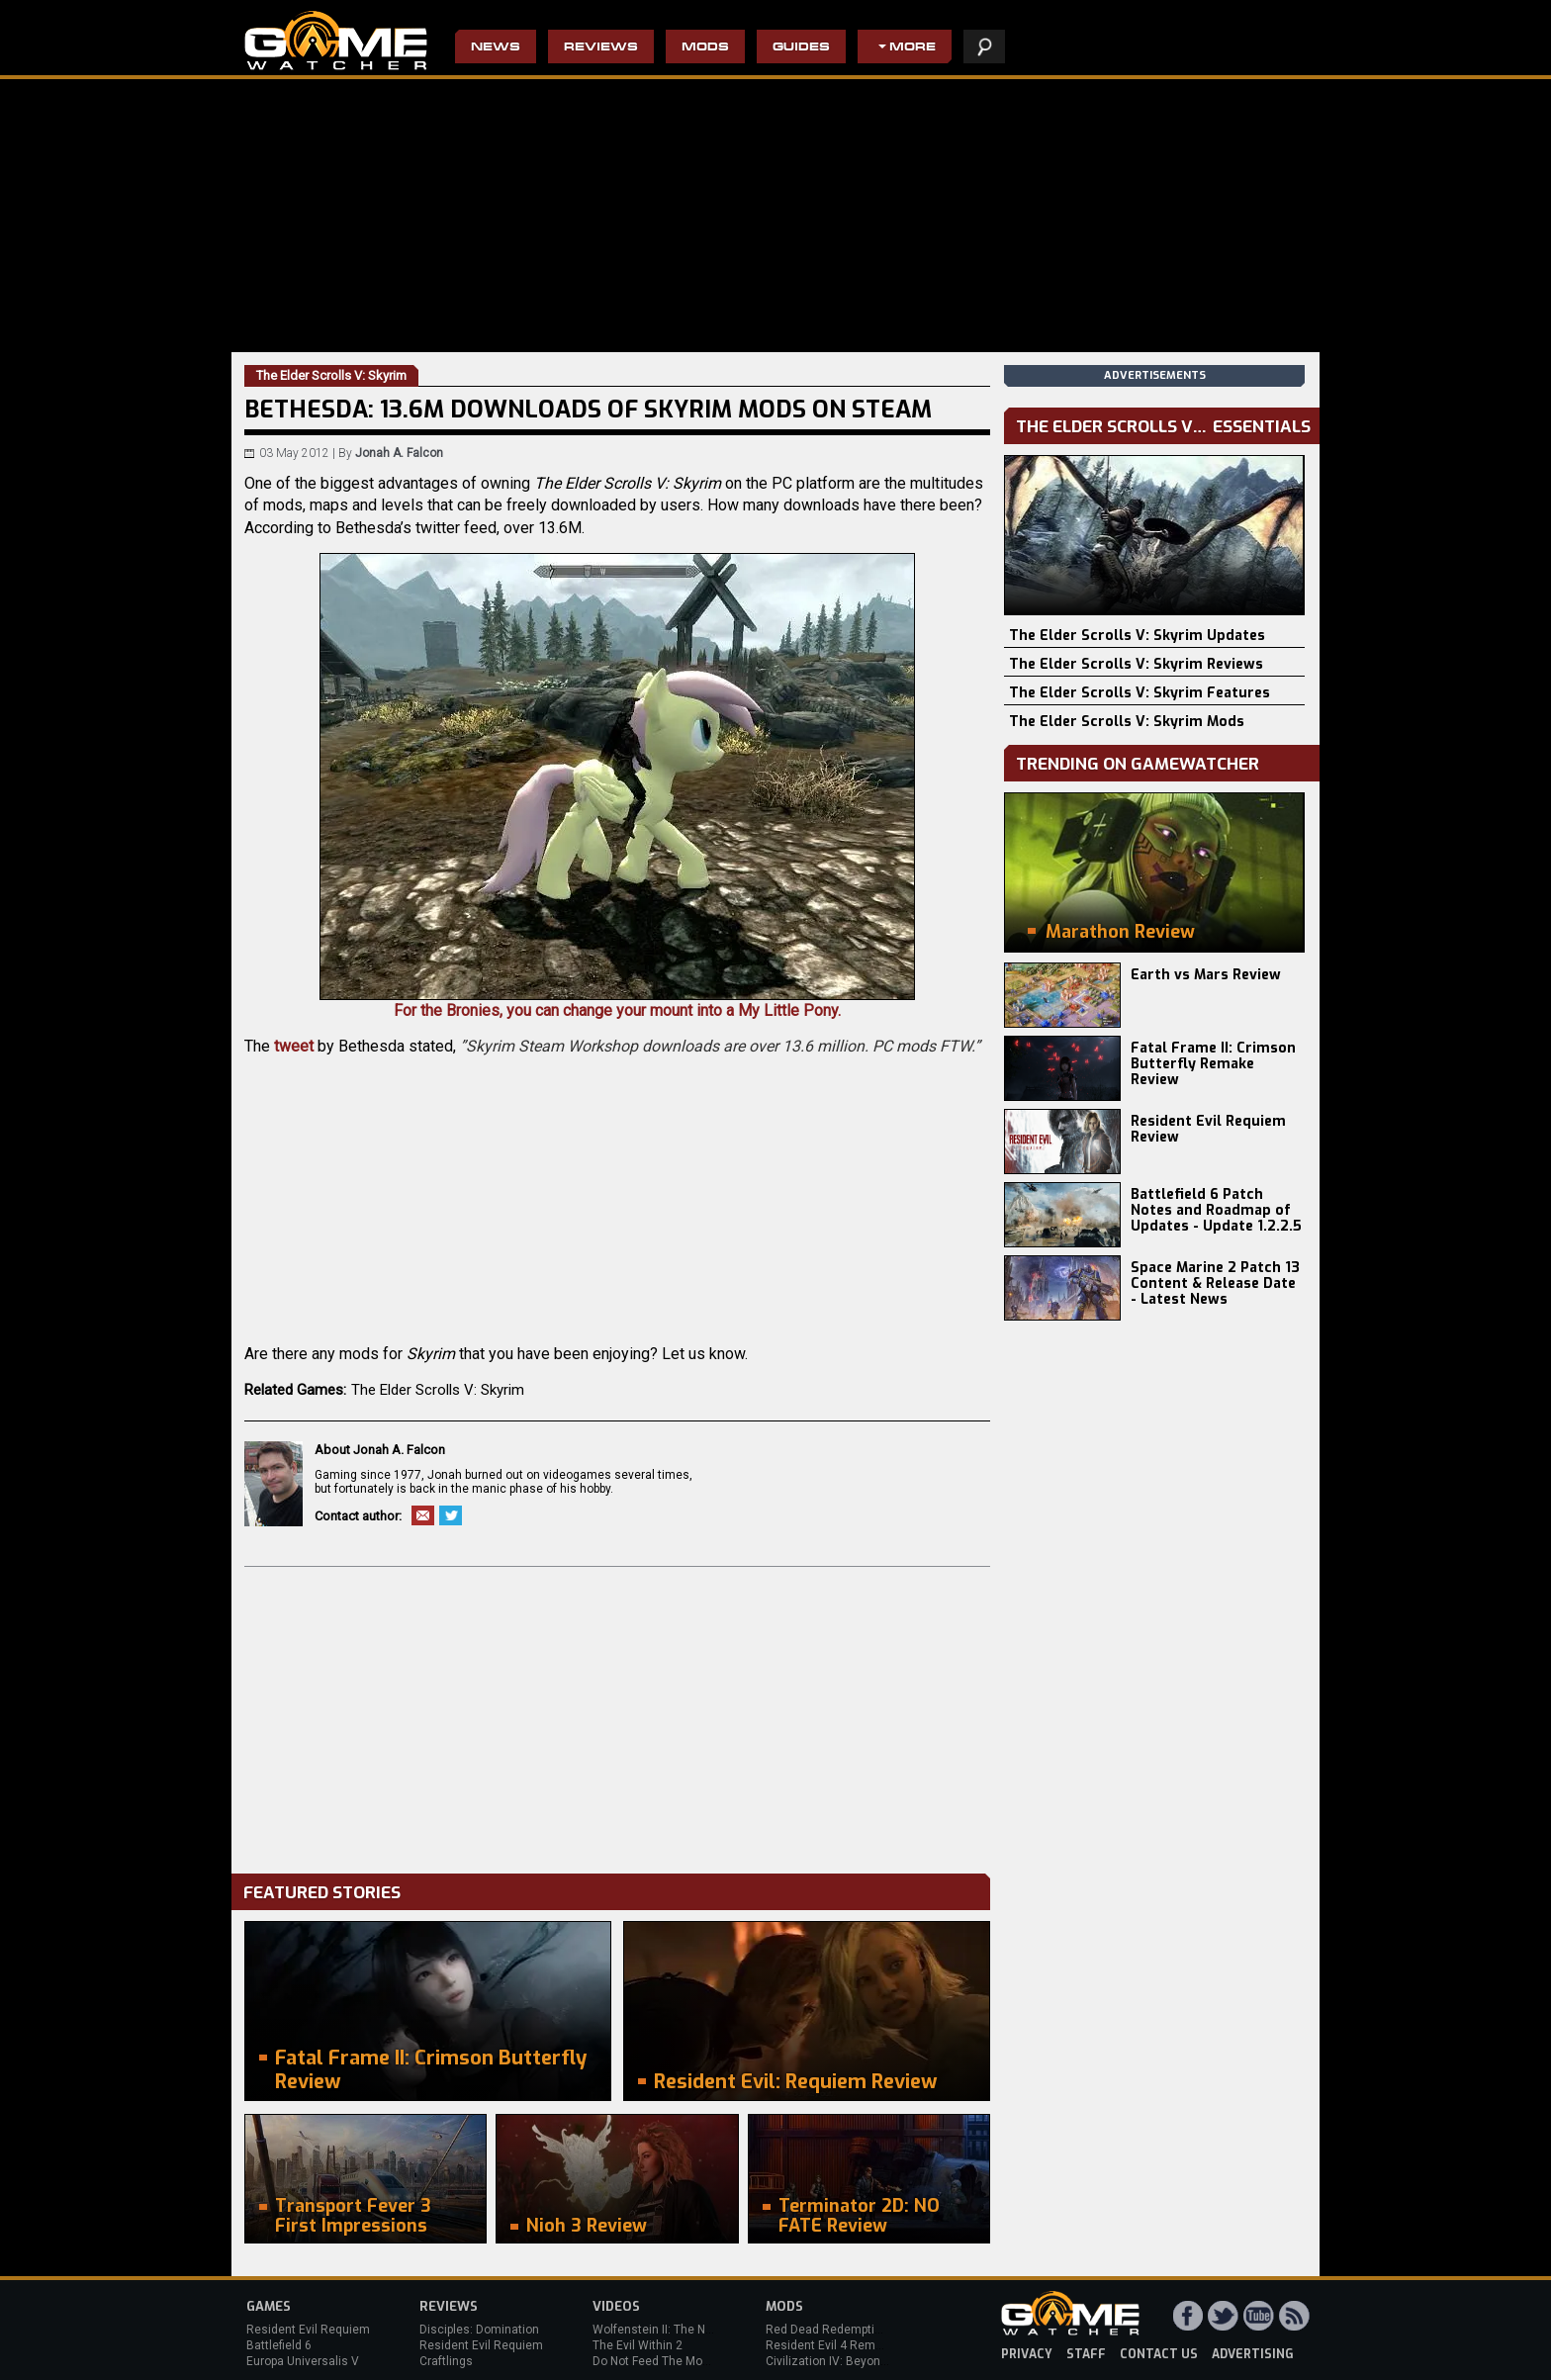 Image resolution: width=1551 pixels, height=2380 pixels. I want to click on Earth vs Mars Review, so click(1206, 974).